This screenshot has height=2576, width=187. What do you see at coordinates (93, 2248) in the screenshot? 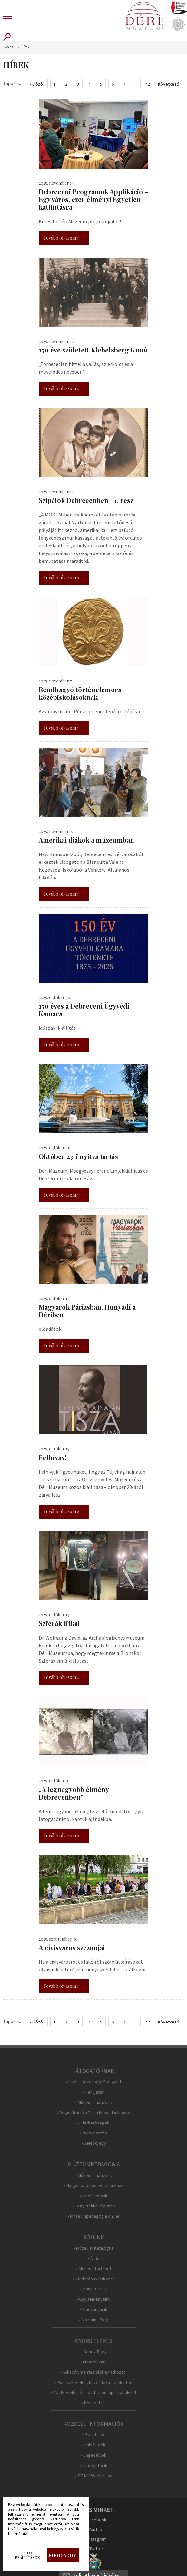
I see `• Múzeumi Katalógus` at bounding box center [93, 2248].